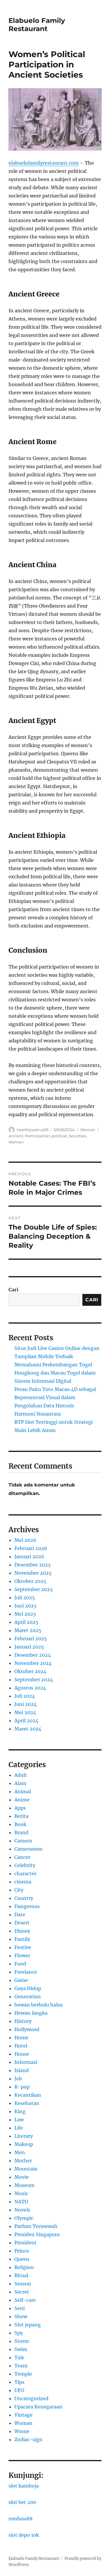  Describe the element at coordinates (33, 1573) in the screenshot. I see `November 2025` at that location.